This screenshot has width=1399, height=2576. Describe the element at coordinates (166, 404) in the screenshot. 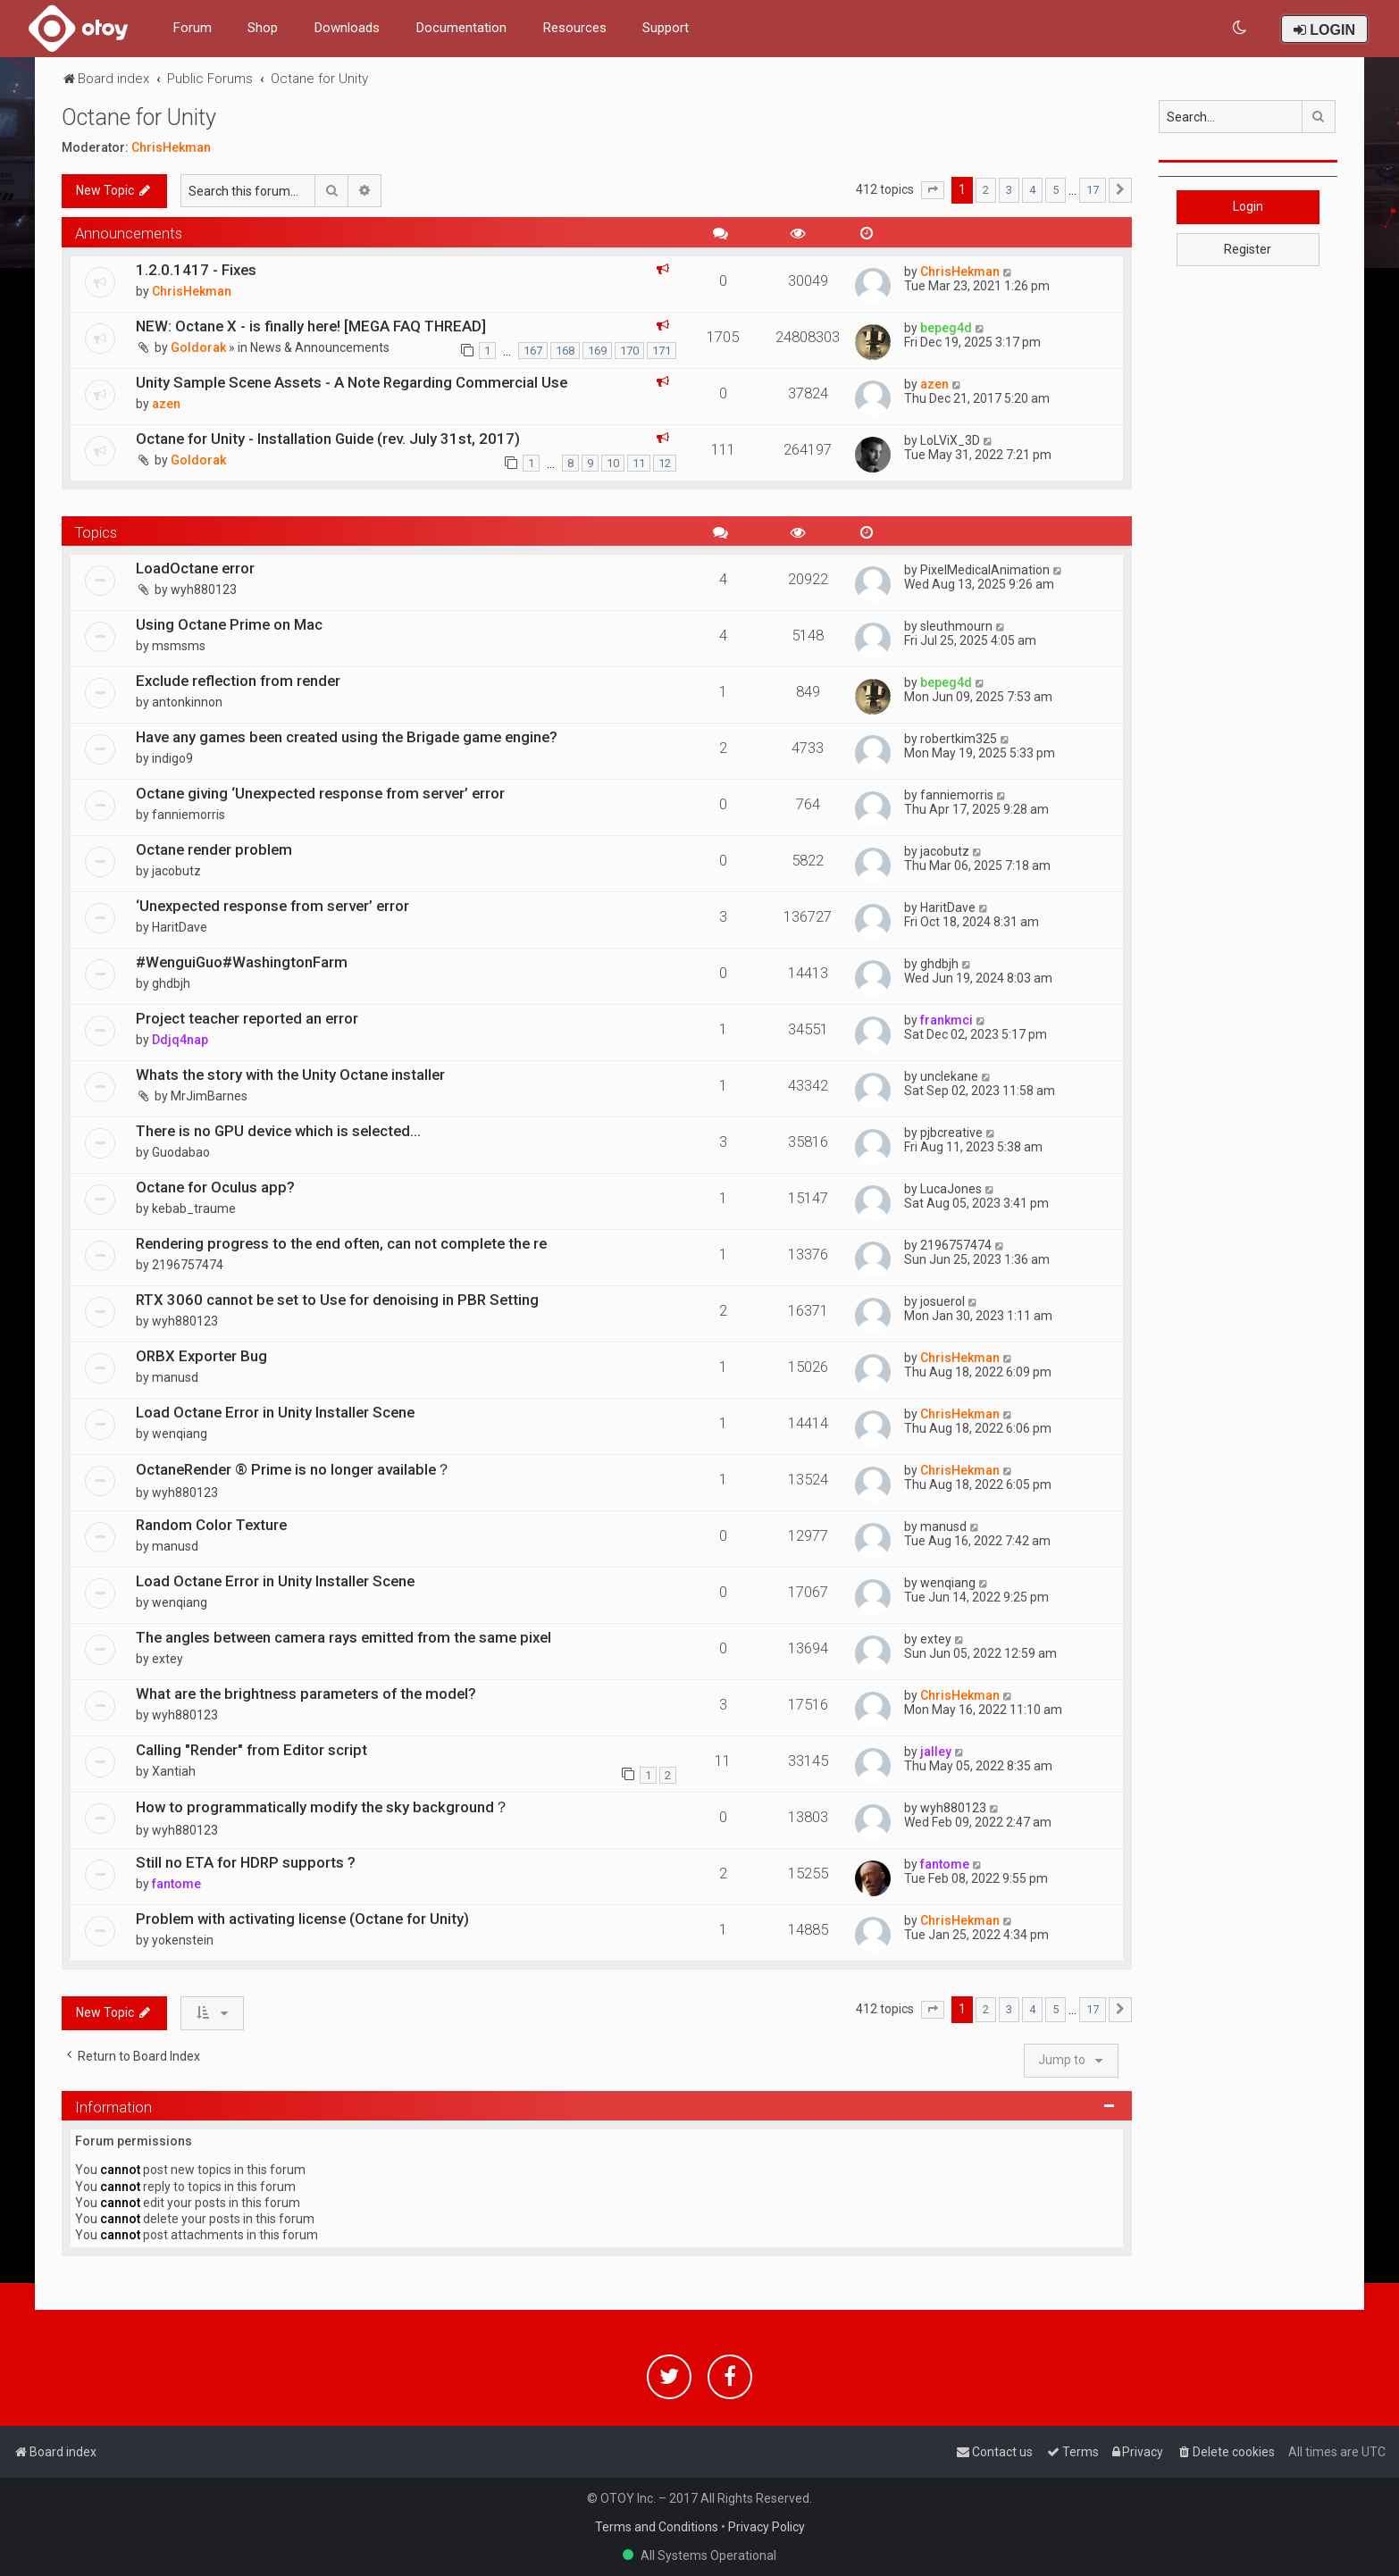

I see `azen` at that location.